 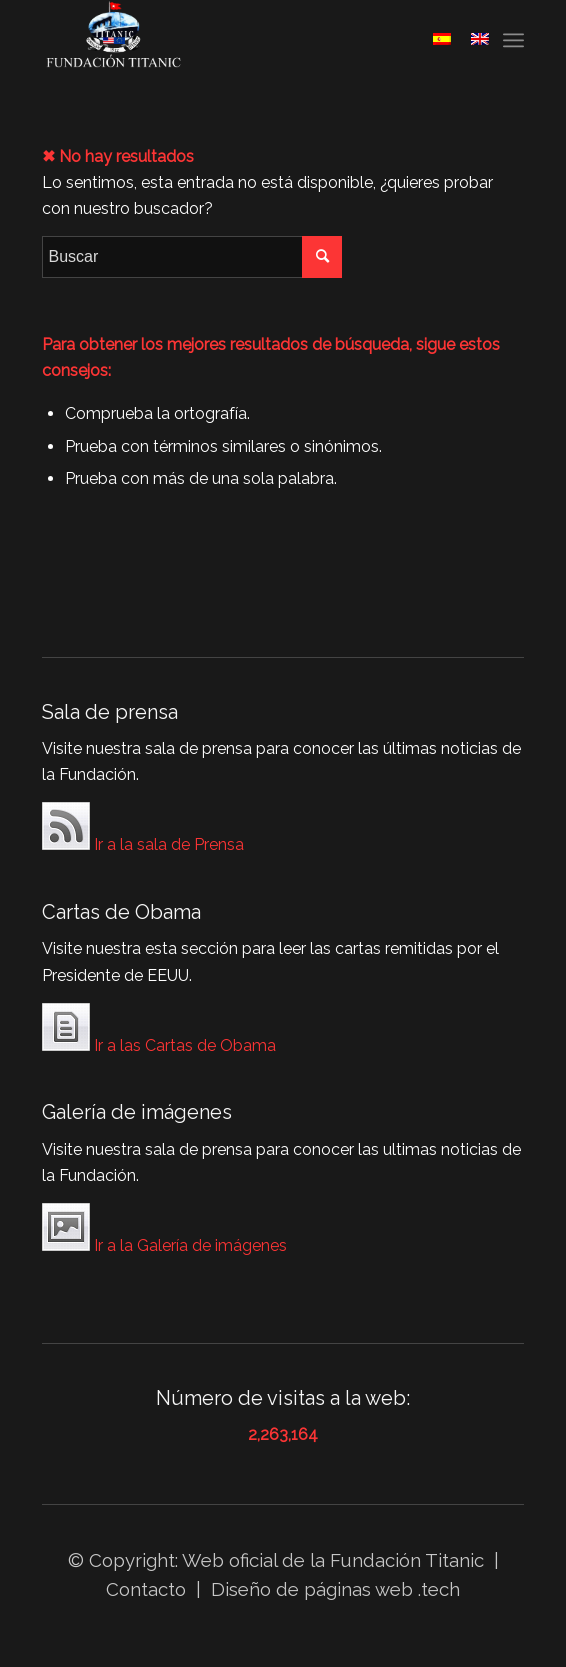 I want to click on Ir a la Galería de imágenes, so click(x=164, y=1231).